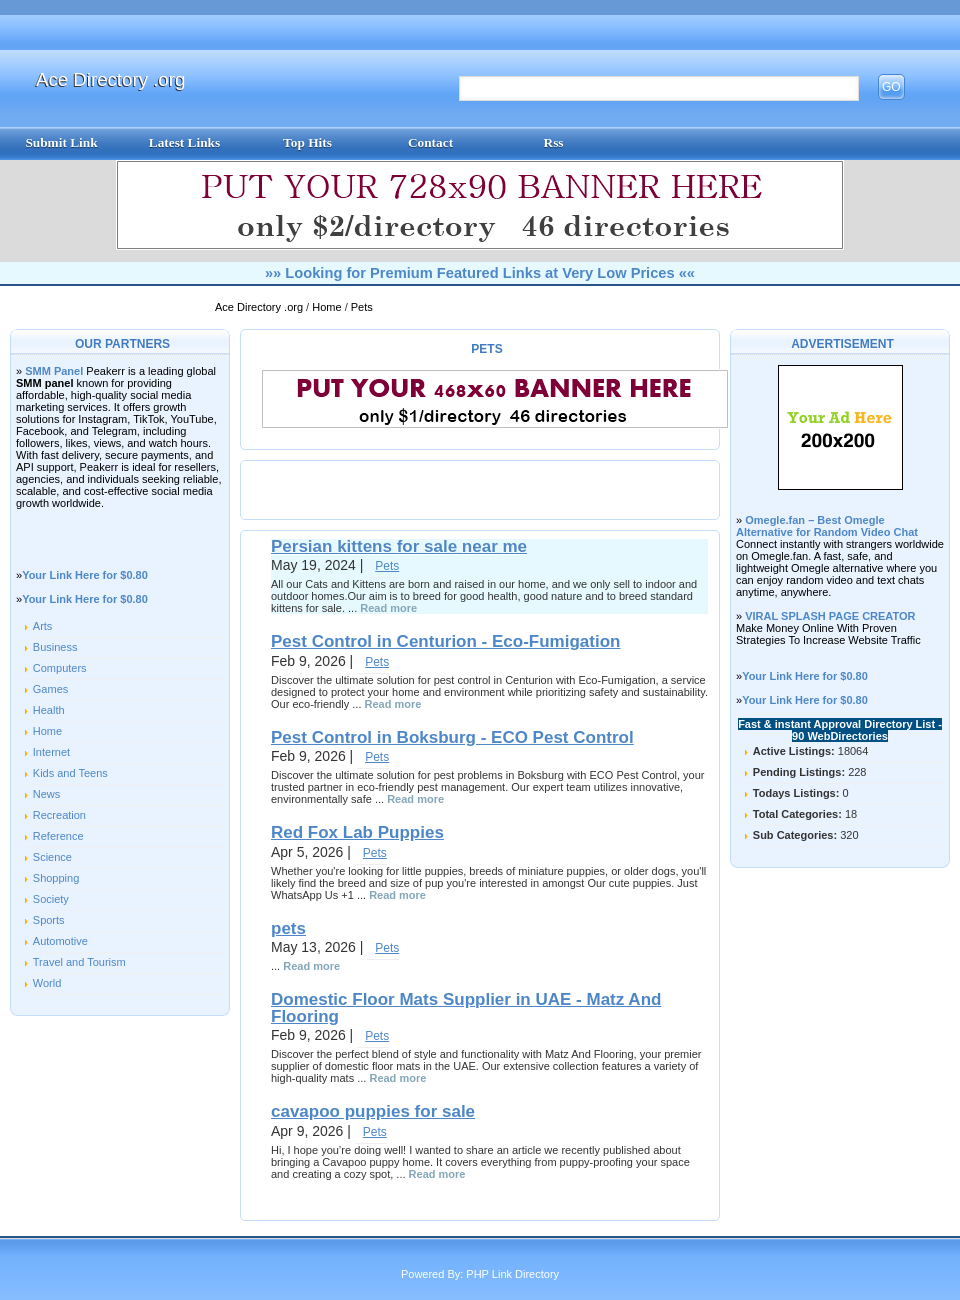 This screenshot has height=1300, width=960. What do you see at coordinates (328, 307) in the screenshot?
I see `Home` at bounding box center [328, 307].